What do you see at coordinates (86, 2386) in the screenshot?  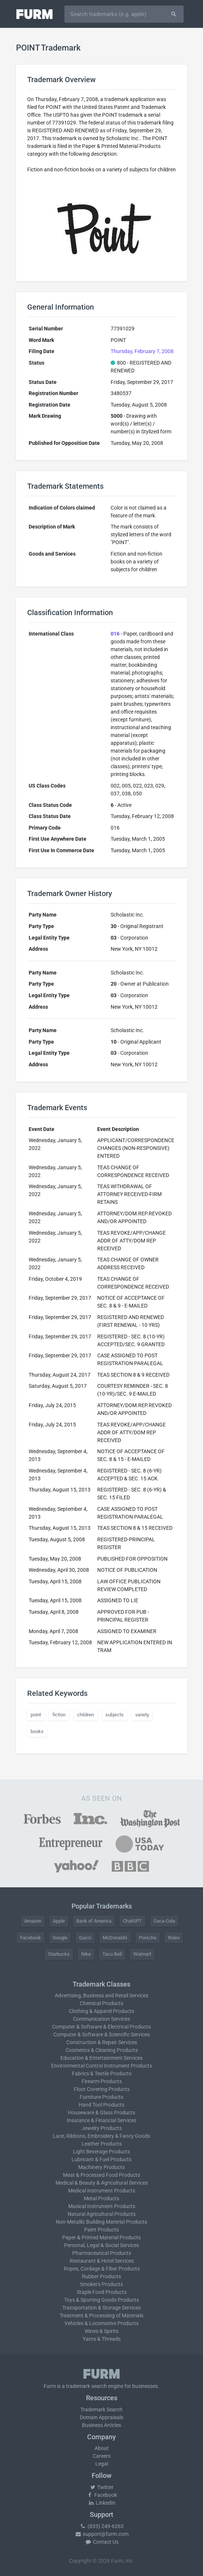 I see `trademark search` at bounding box center [86, 2386].